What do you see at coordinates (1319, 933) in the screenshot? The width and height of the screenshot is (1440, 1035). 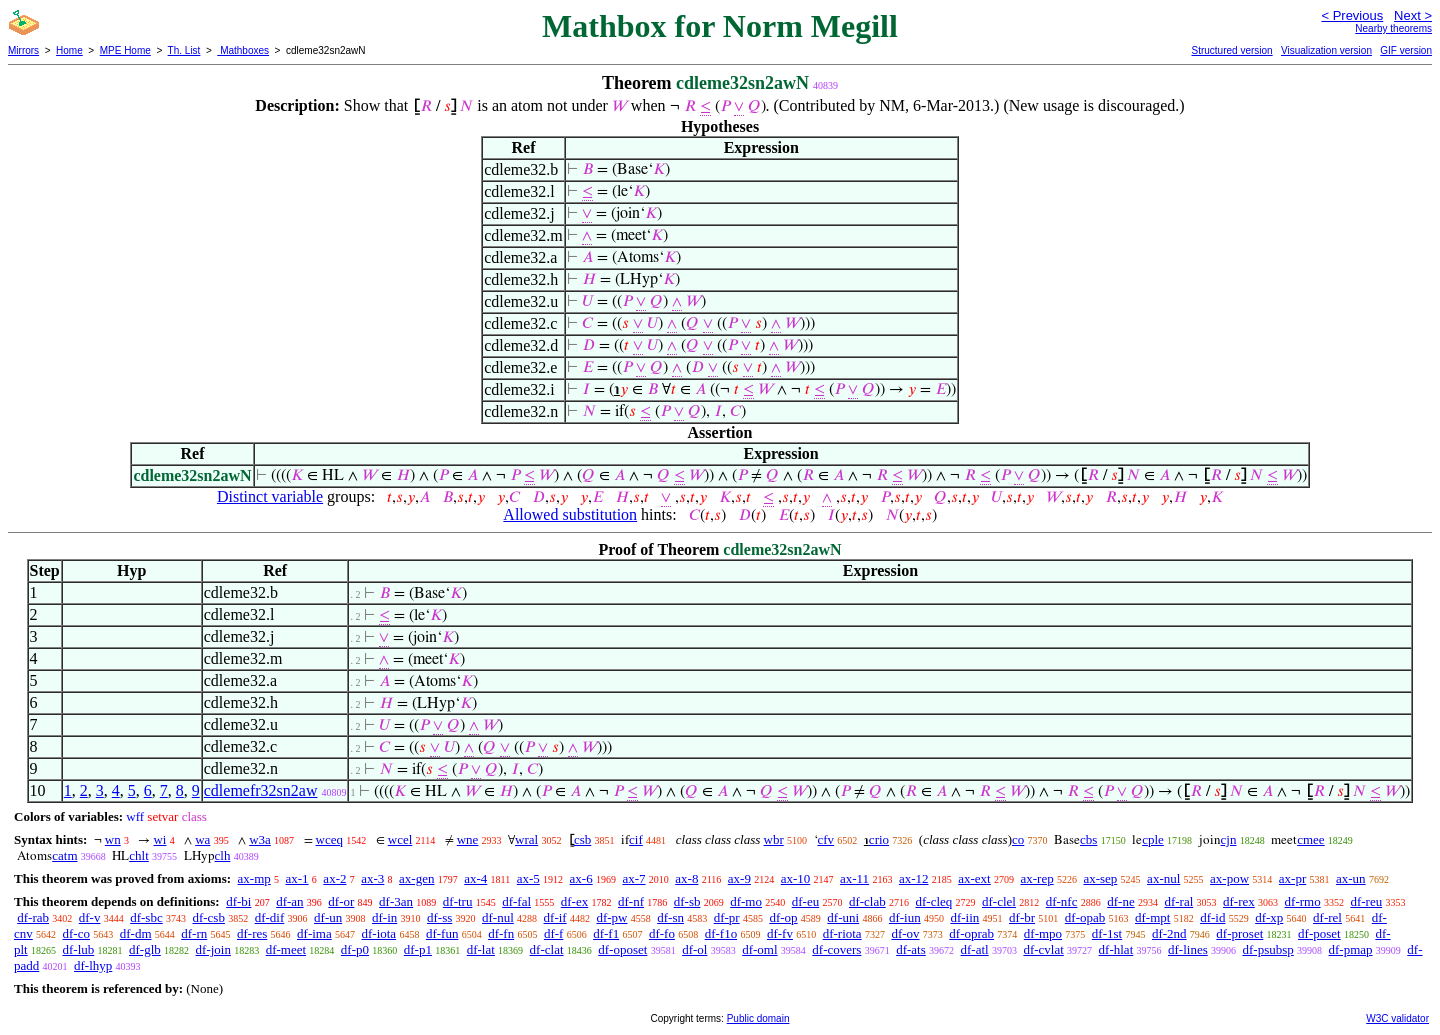 I see `df-poset` at bounding box center [1319, 933].